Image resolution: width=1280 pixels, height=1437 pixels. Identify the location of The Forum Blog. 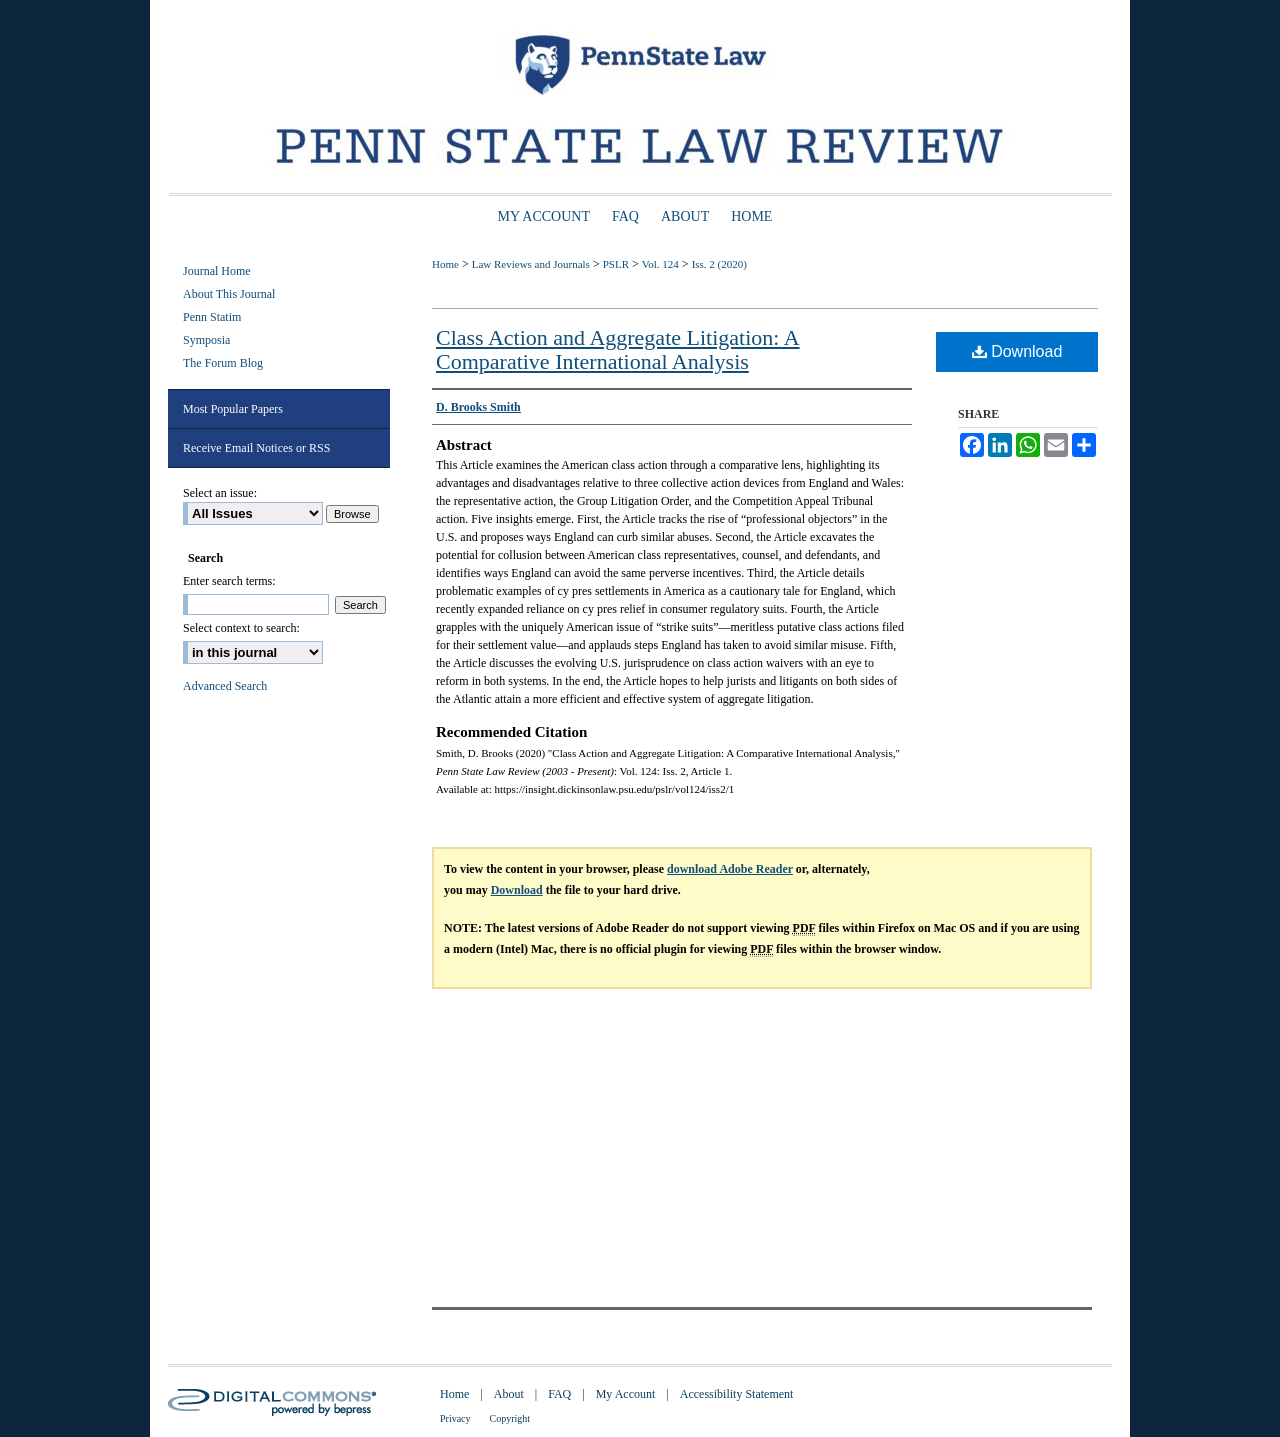
(223, 363).